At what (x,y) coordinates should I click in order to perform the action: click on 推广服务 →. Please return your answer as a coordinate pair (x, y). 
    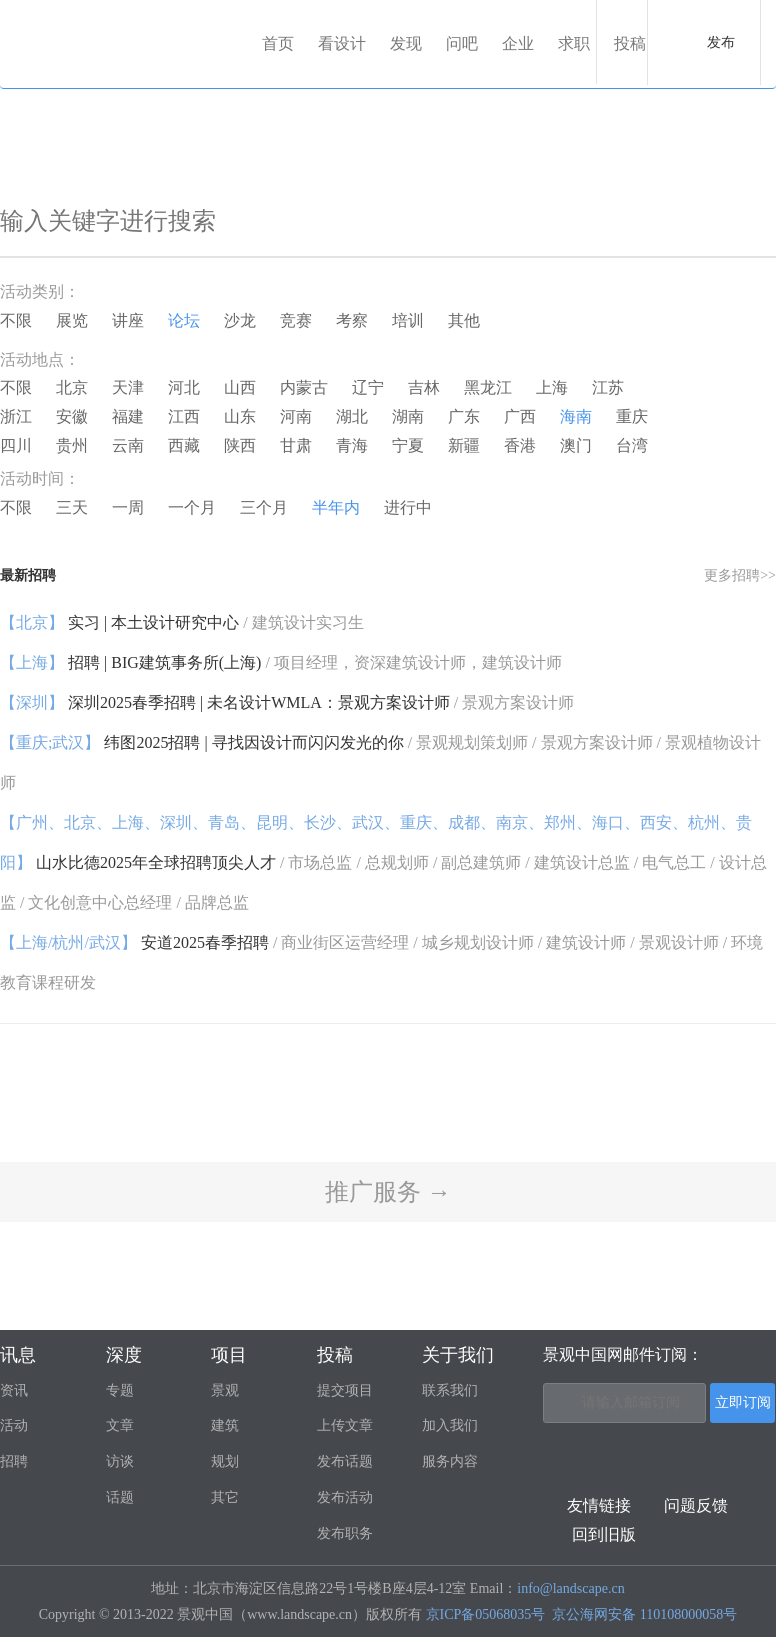
    Looking at the image, I should click on (388, 1192).